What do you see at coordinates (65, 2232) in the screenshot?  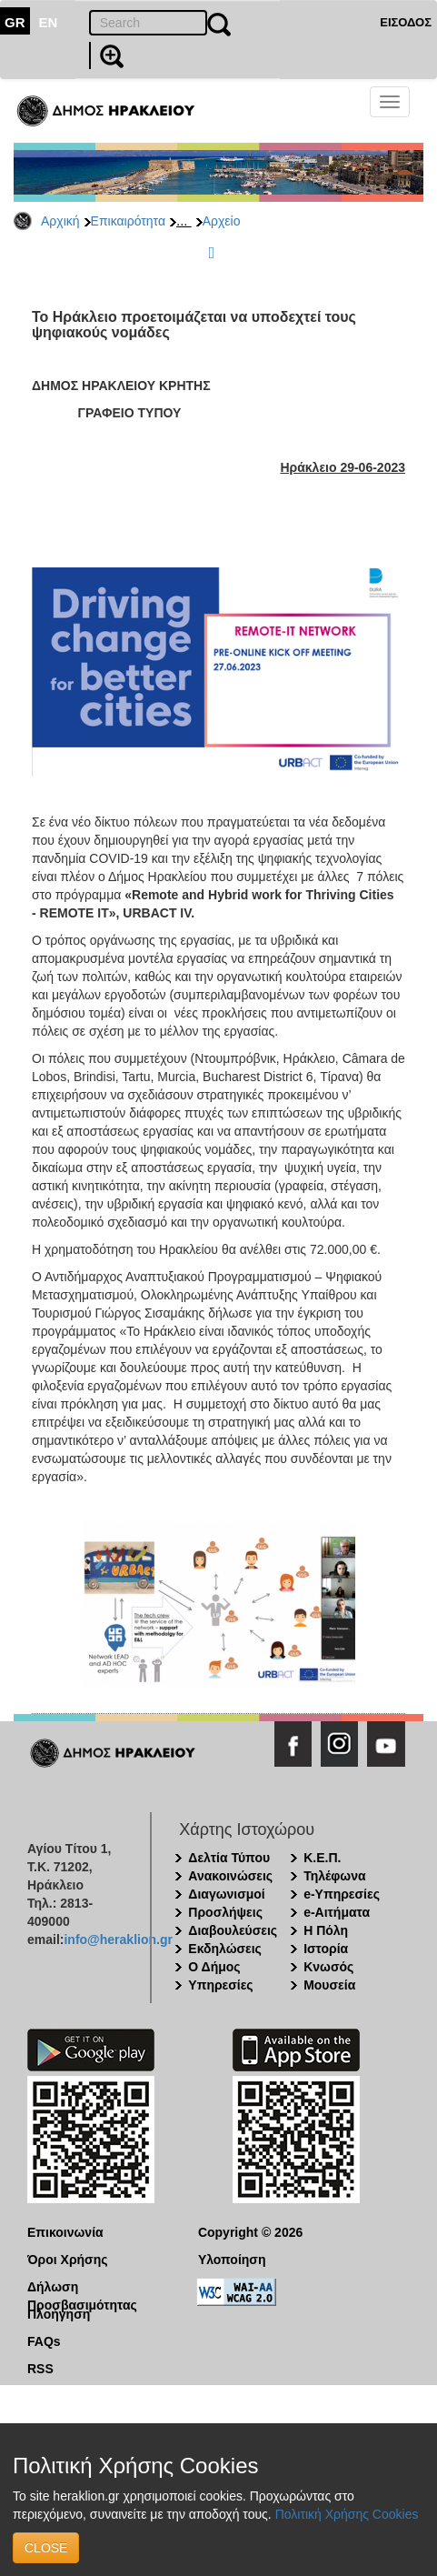 I see `Επικοινωνία` at bounding box center [65, 2232].